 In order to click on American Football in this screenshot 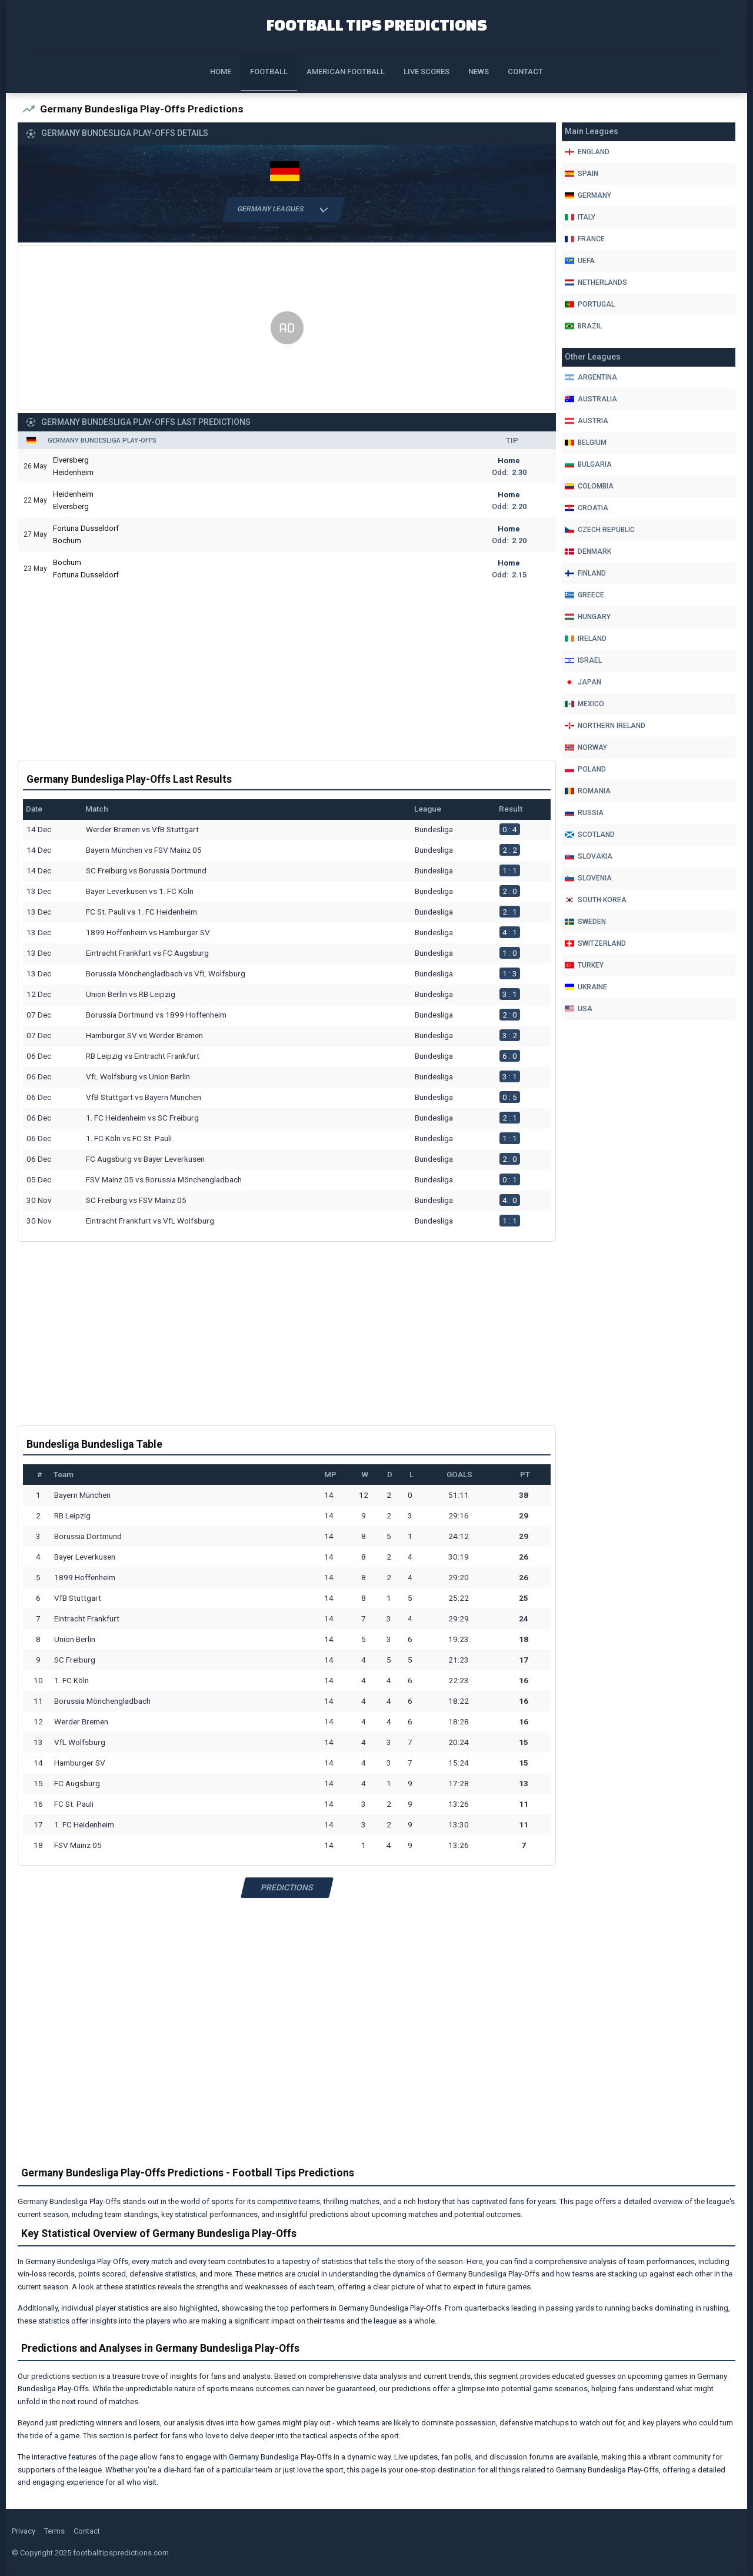, I will do `click(345, 71)`.